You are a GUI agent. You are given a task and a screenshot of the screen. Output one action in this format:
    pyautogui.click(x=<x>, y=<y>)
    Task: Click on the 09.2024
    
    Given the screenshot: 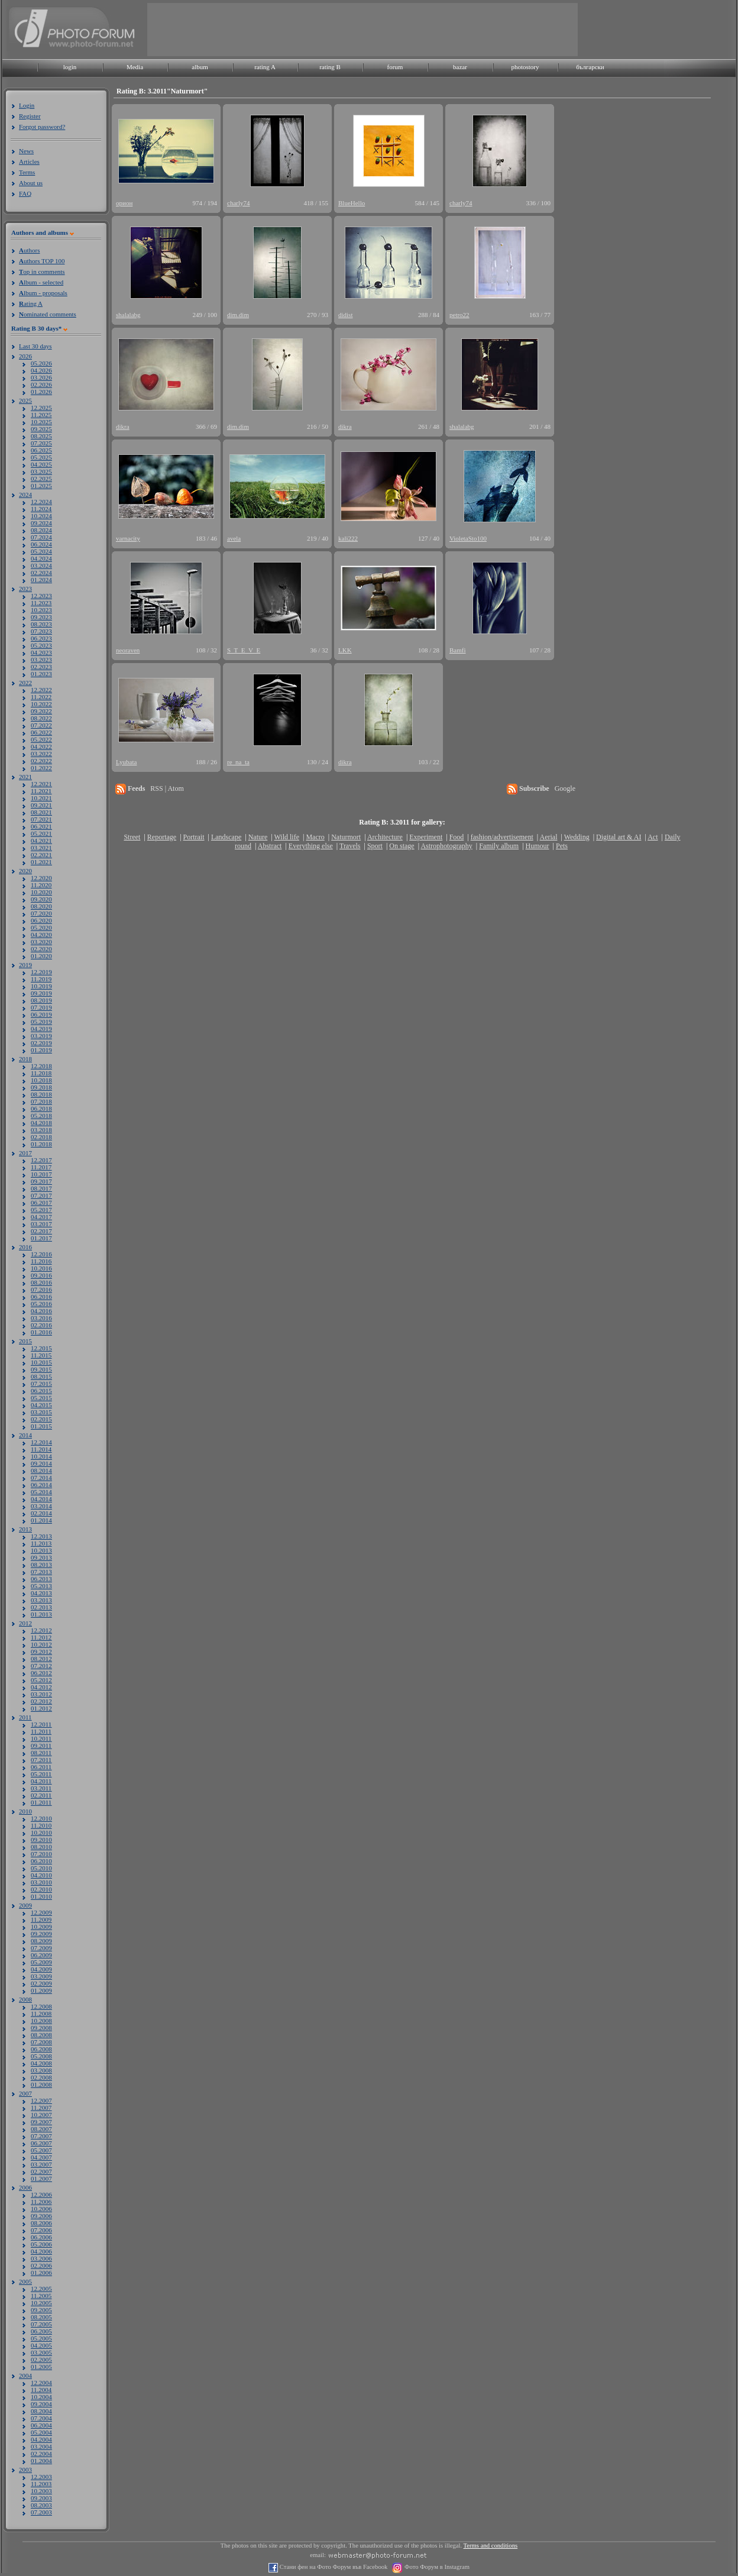 What is the action you would take?
    pyautogui.click(x=41, y=522)
    